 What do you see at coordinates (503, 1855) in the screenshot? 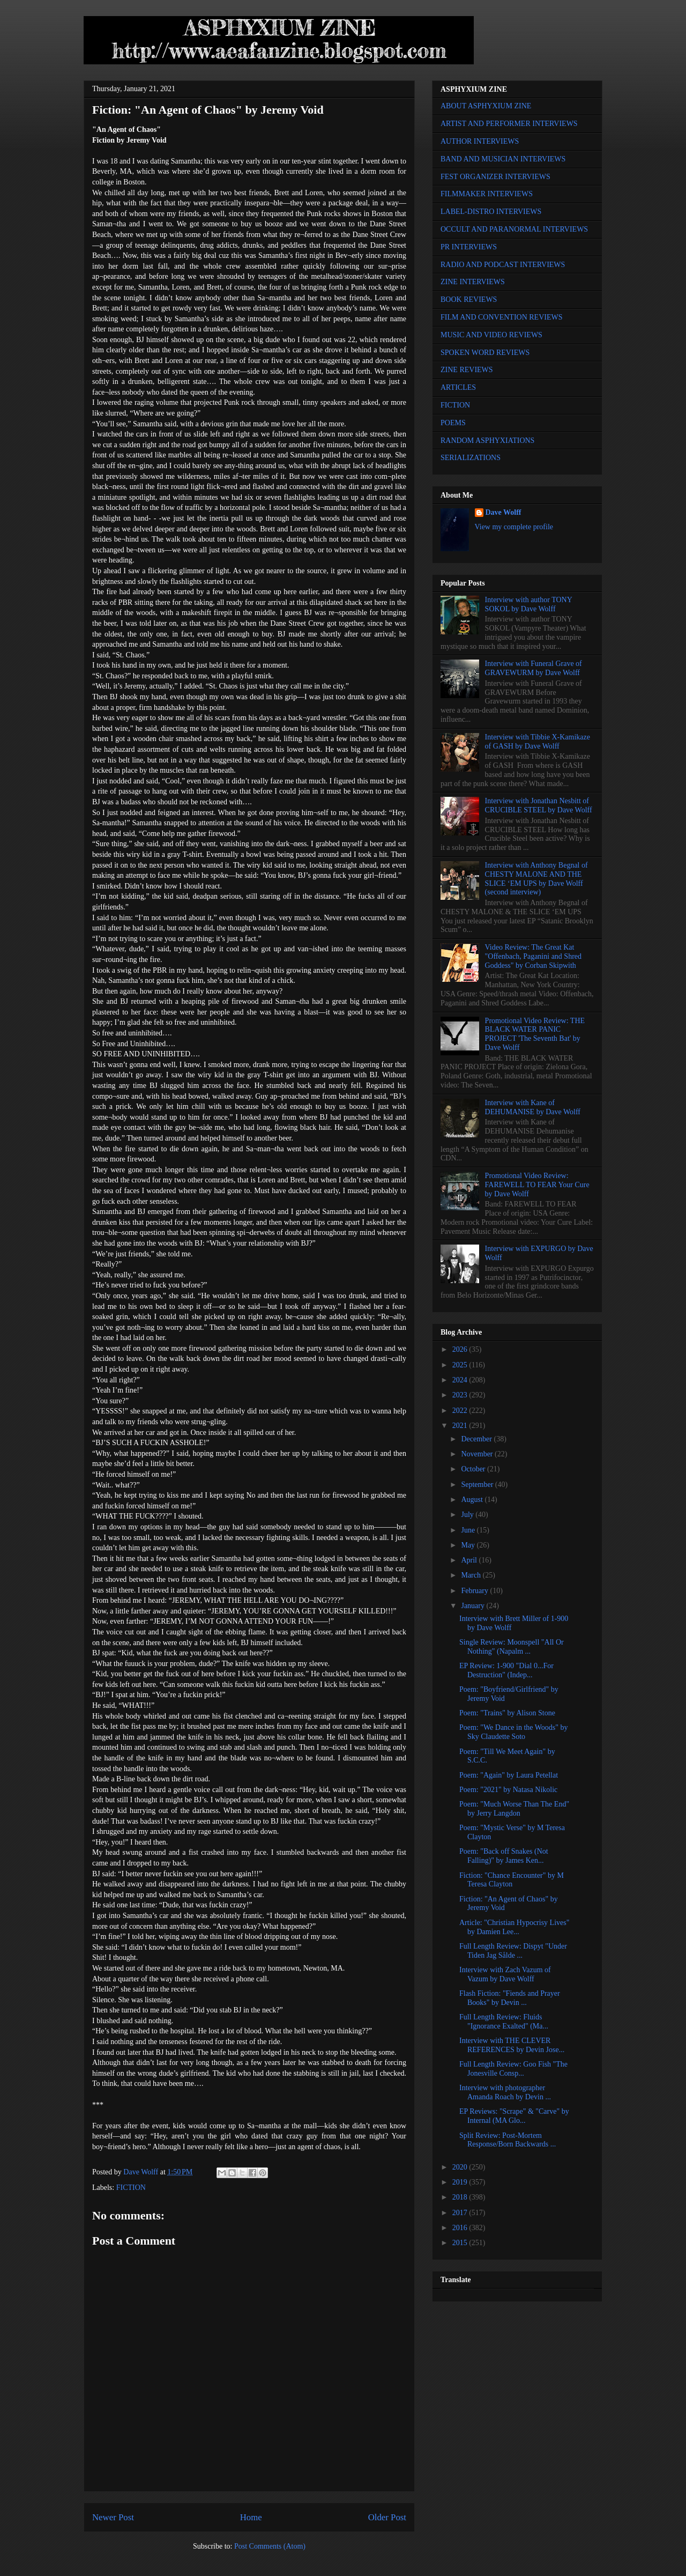
I see `Poem: "Back off Snakes (Not Falling)" by James Ken...` at bounding box center [503, 1855].